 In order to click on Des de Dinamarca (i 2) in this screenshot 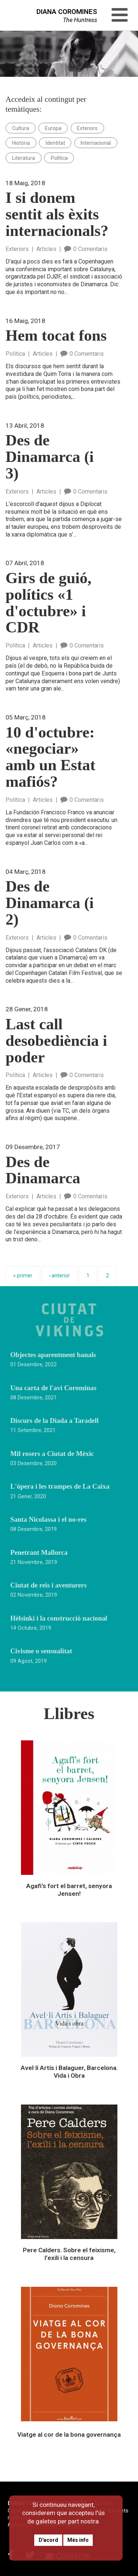, I will do `click(50, 903)`.